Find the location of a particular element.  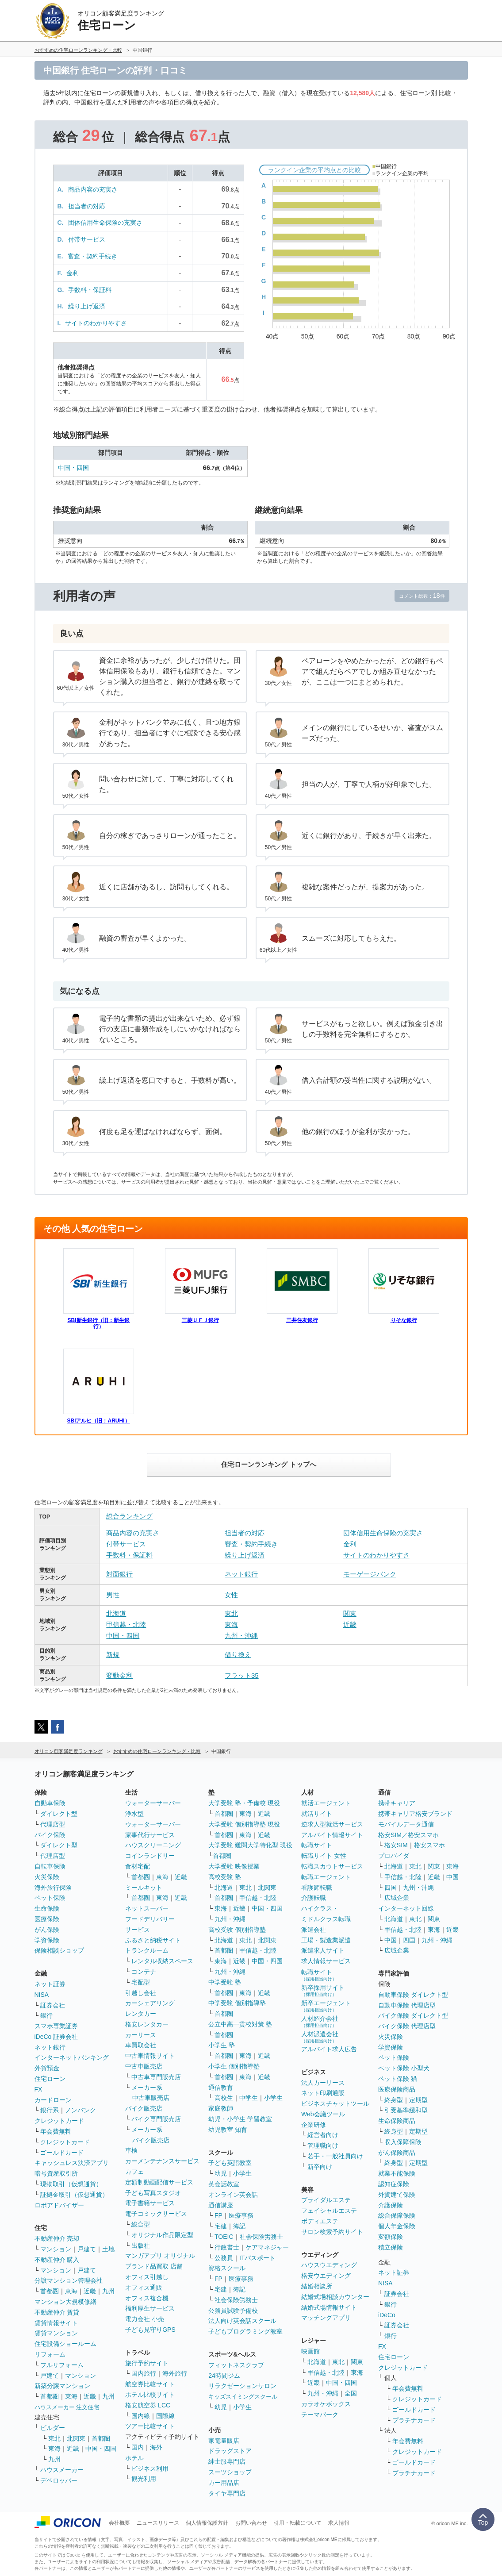

電力会社 小売 is located at coordinates (144, 2318).